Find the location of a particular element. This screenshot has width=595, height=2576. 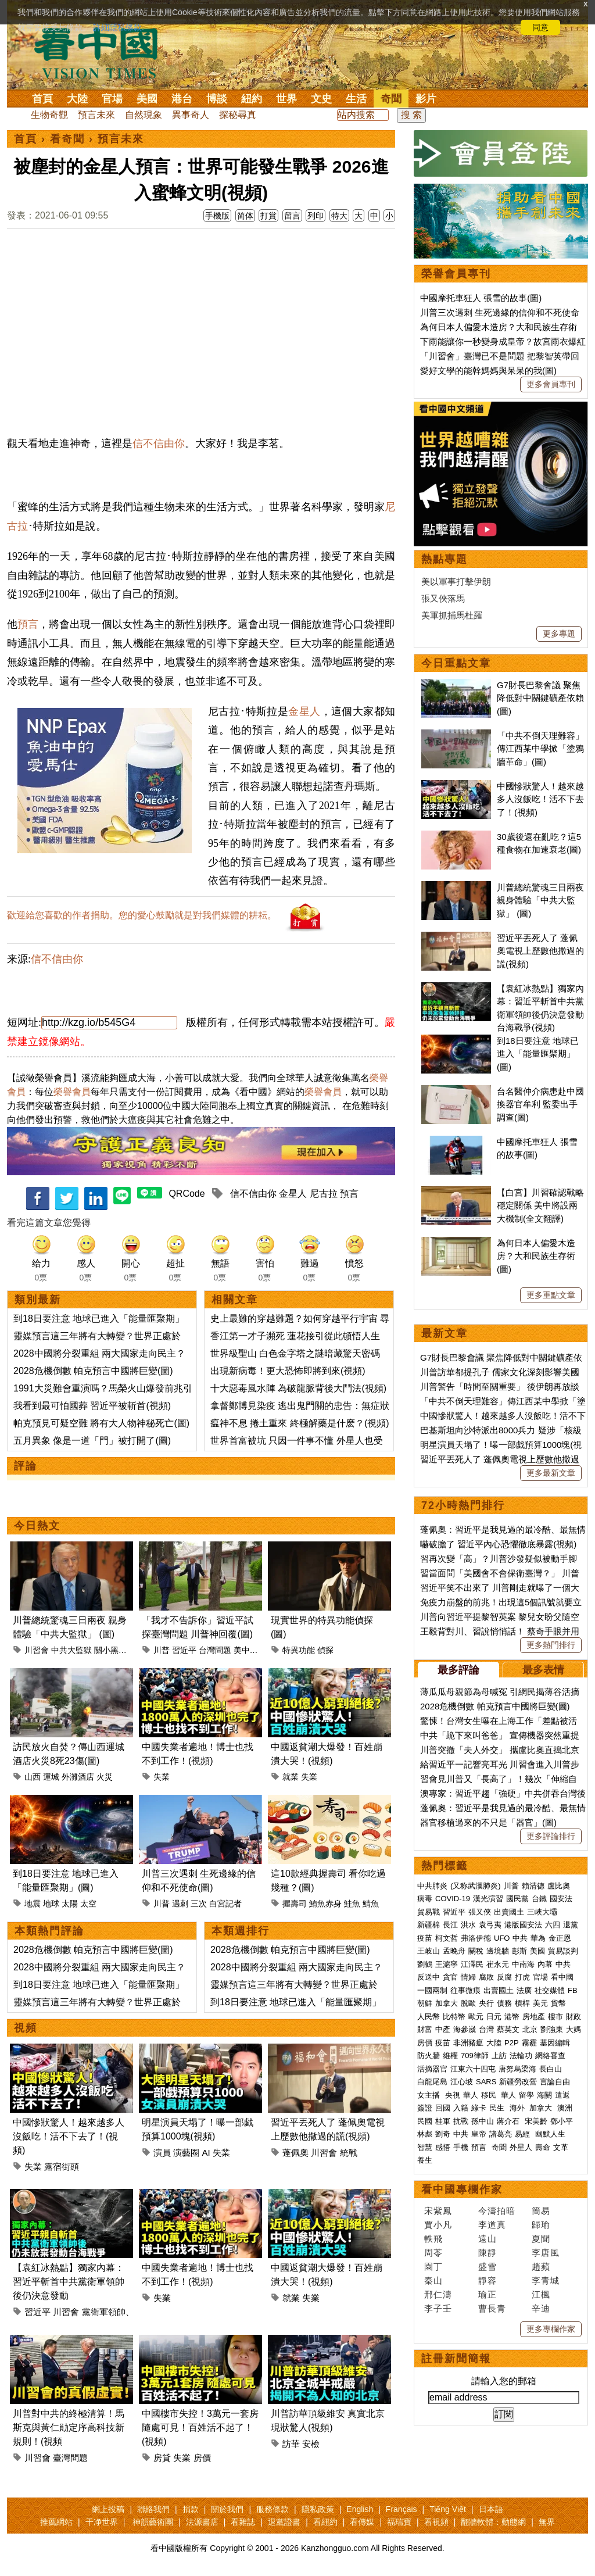

台名醫仲介病患赴中國換器官牟利 監委出手調查(圖) is located at coordinates (540, 1104).